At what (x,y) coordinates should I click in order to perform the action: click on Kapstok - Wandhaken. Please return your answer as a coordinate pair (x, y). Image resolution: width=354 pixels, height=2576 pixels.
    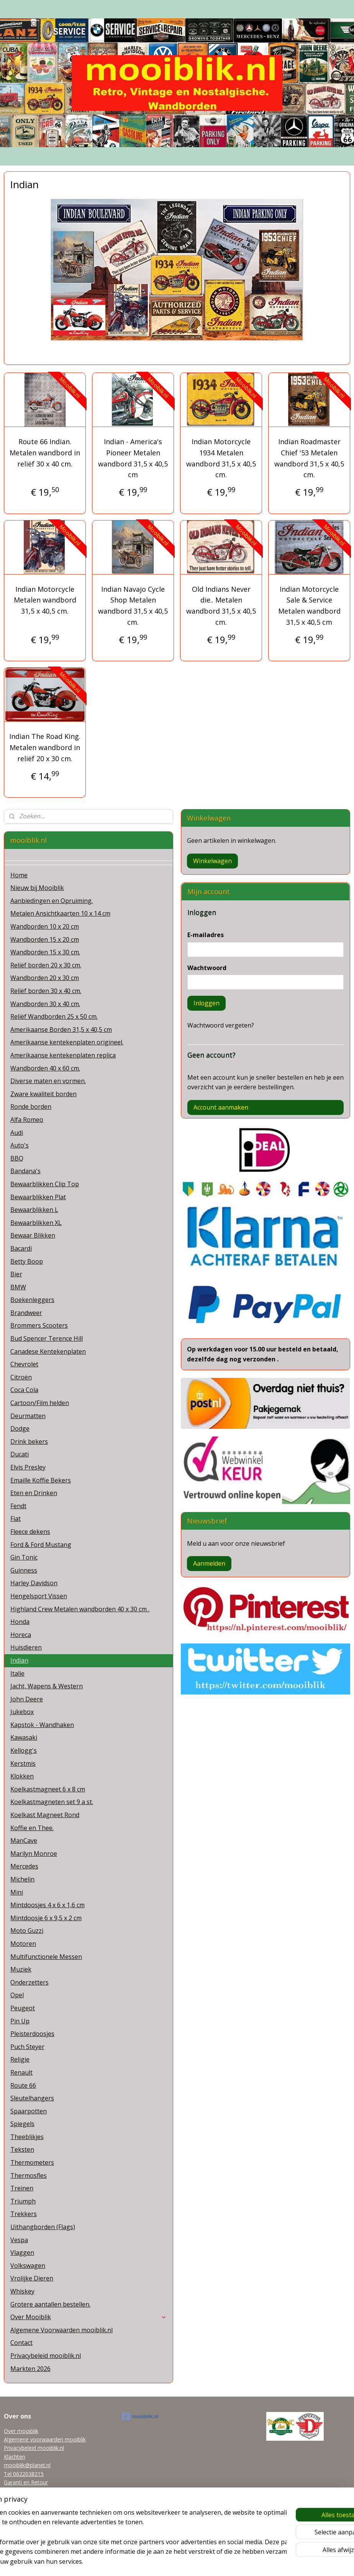
    Looking at the image, I should click on (42, 1725).